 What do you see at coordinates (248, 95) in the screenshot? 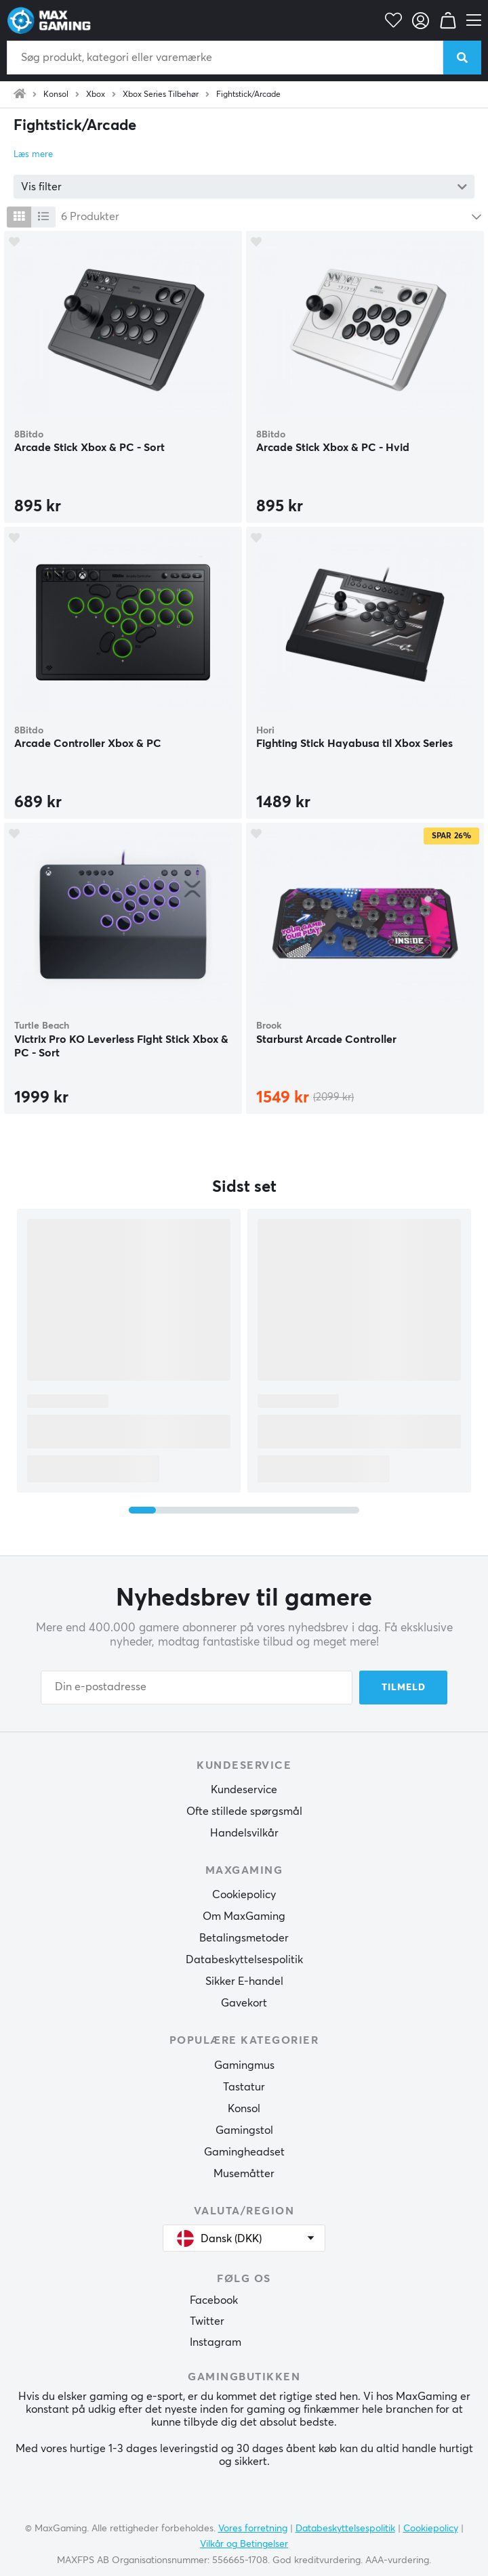
I see `Fightstick/Arcade` at bounding box center [248, 95].